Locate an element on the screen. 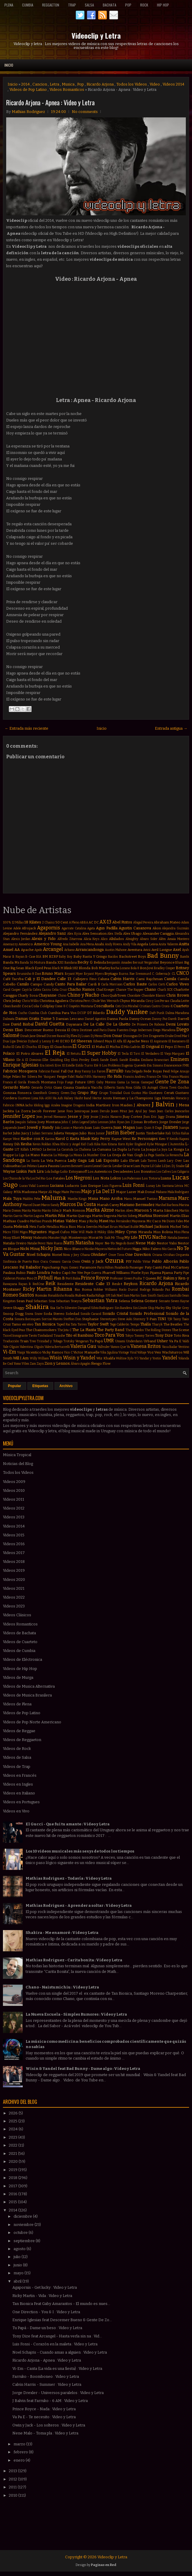 The image size is (192, 2576). Angela Leiva is located at coordinates (147, 944).